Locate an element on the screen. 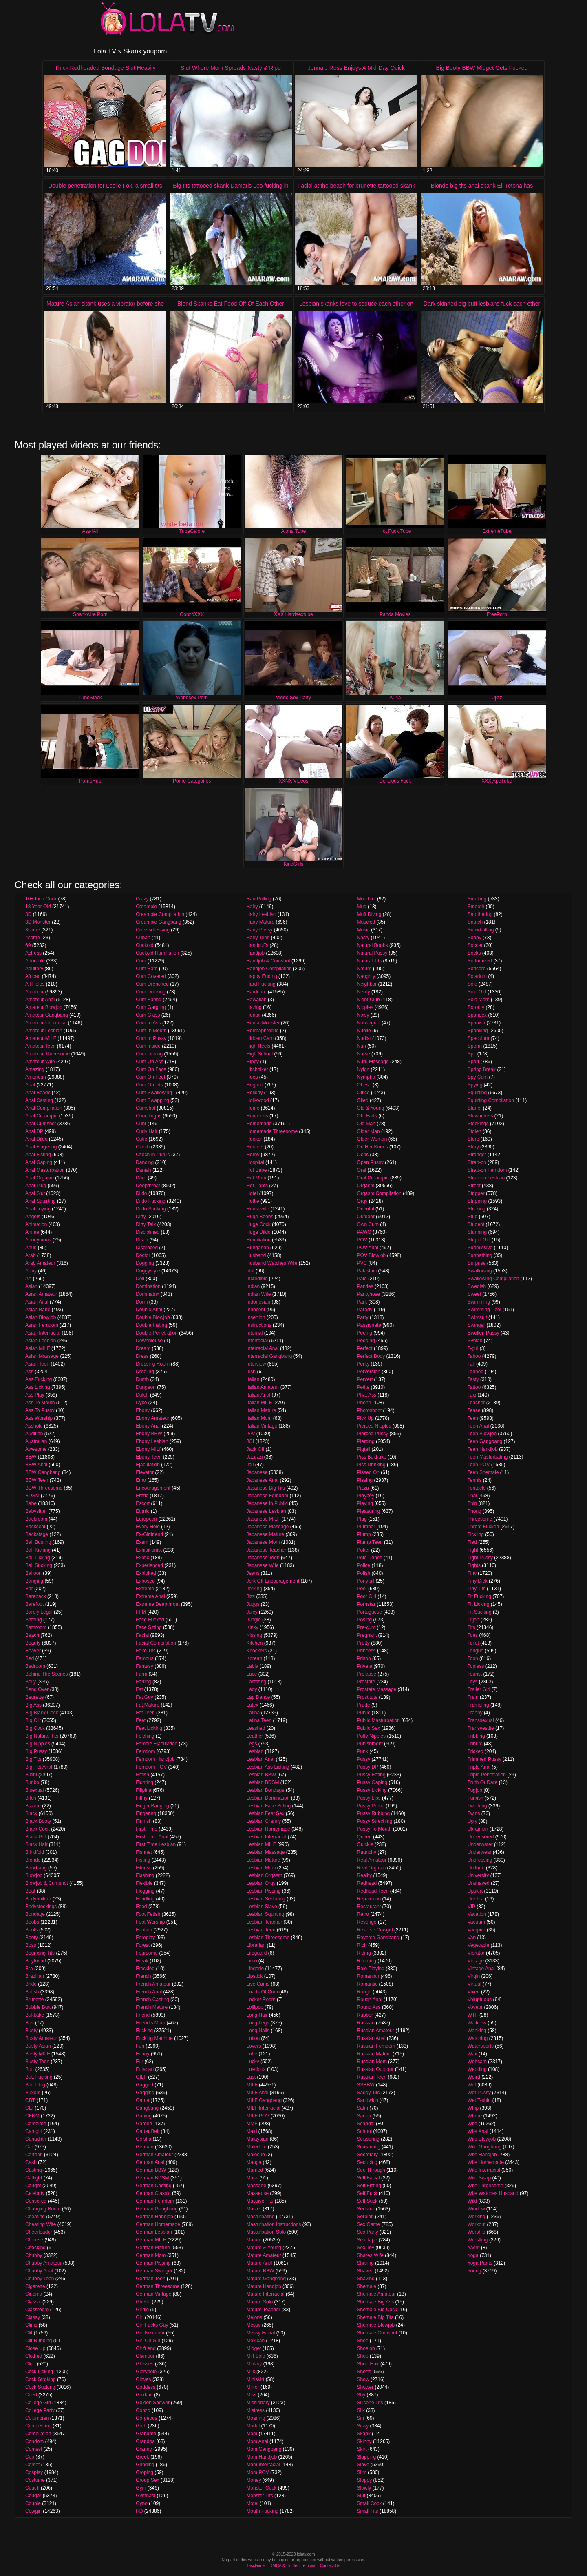 The image size is (587, 2576). Russian Teen is located at coordinates (372, 2077).